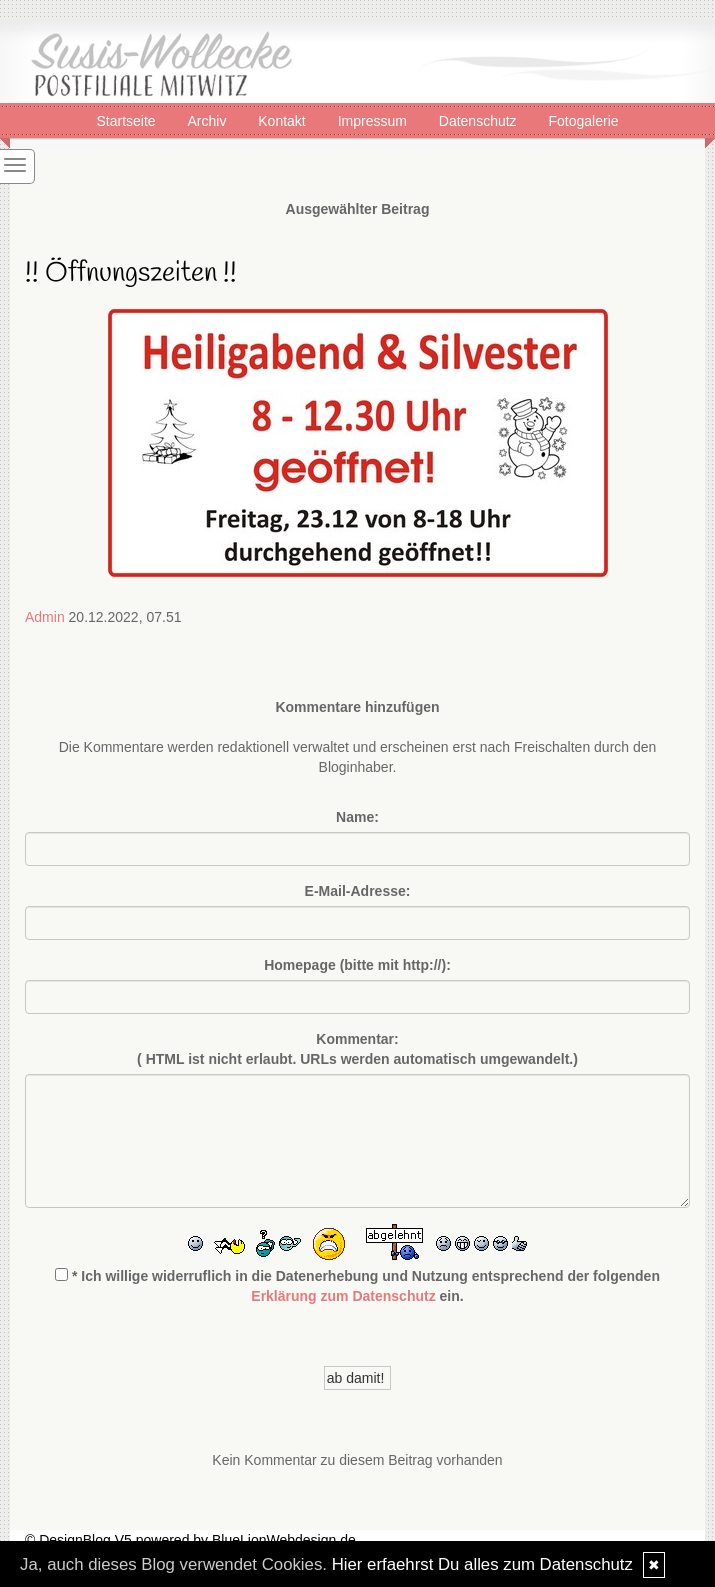 The image size is (715, 1587). What do you see at coordinates (127, 120) in the screenshot?
I see `Startseite` at bounding box center [127, 120].